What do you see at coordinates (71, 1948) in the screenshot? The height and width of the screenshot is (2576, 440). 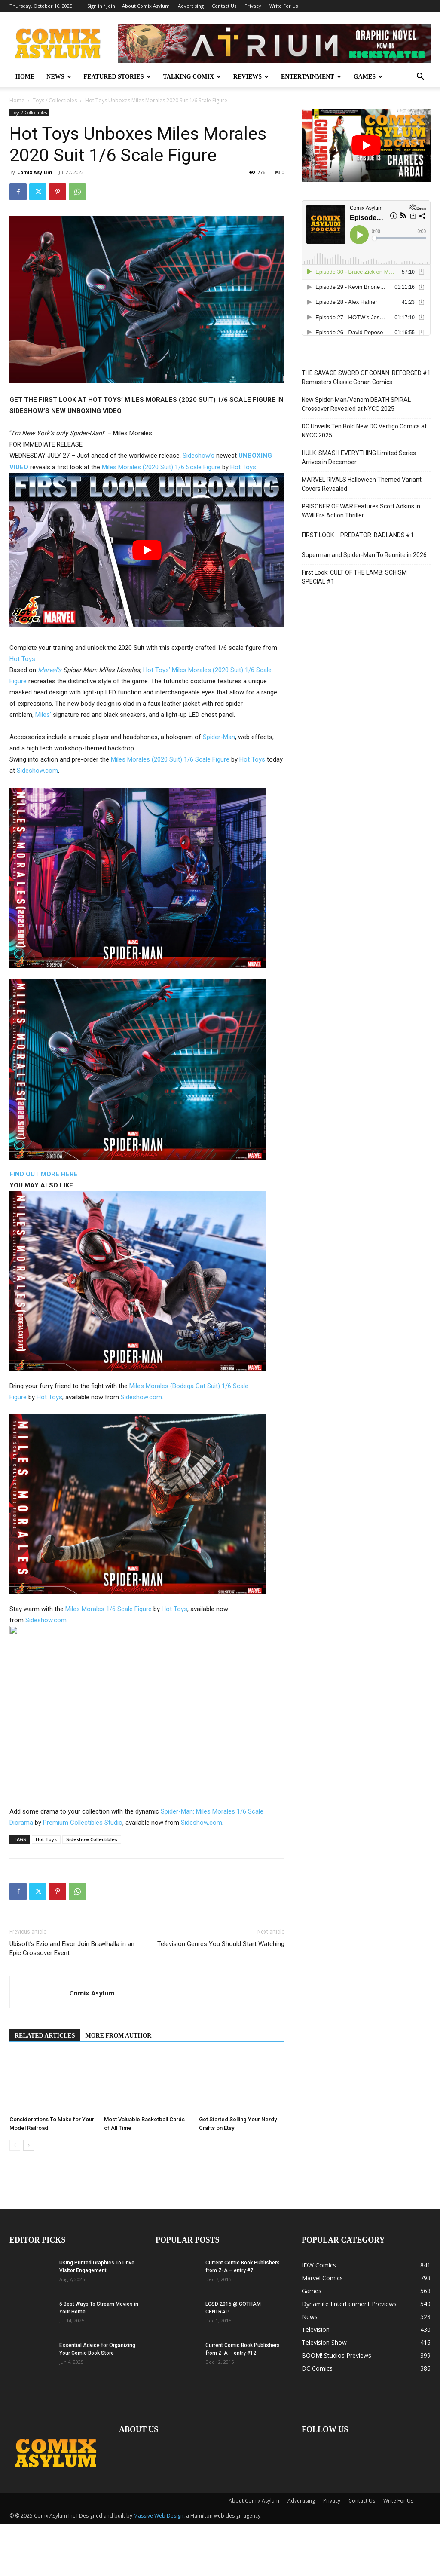 I see `Ubisoft’s Ezio and Eivor Join Brawlhalla in an Epic Crossover Event` at bounding box center [71, 1948].